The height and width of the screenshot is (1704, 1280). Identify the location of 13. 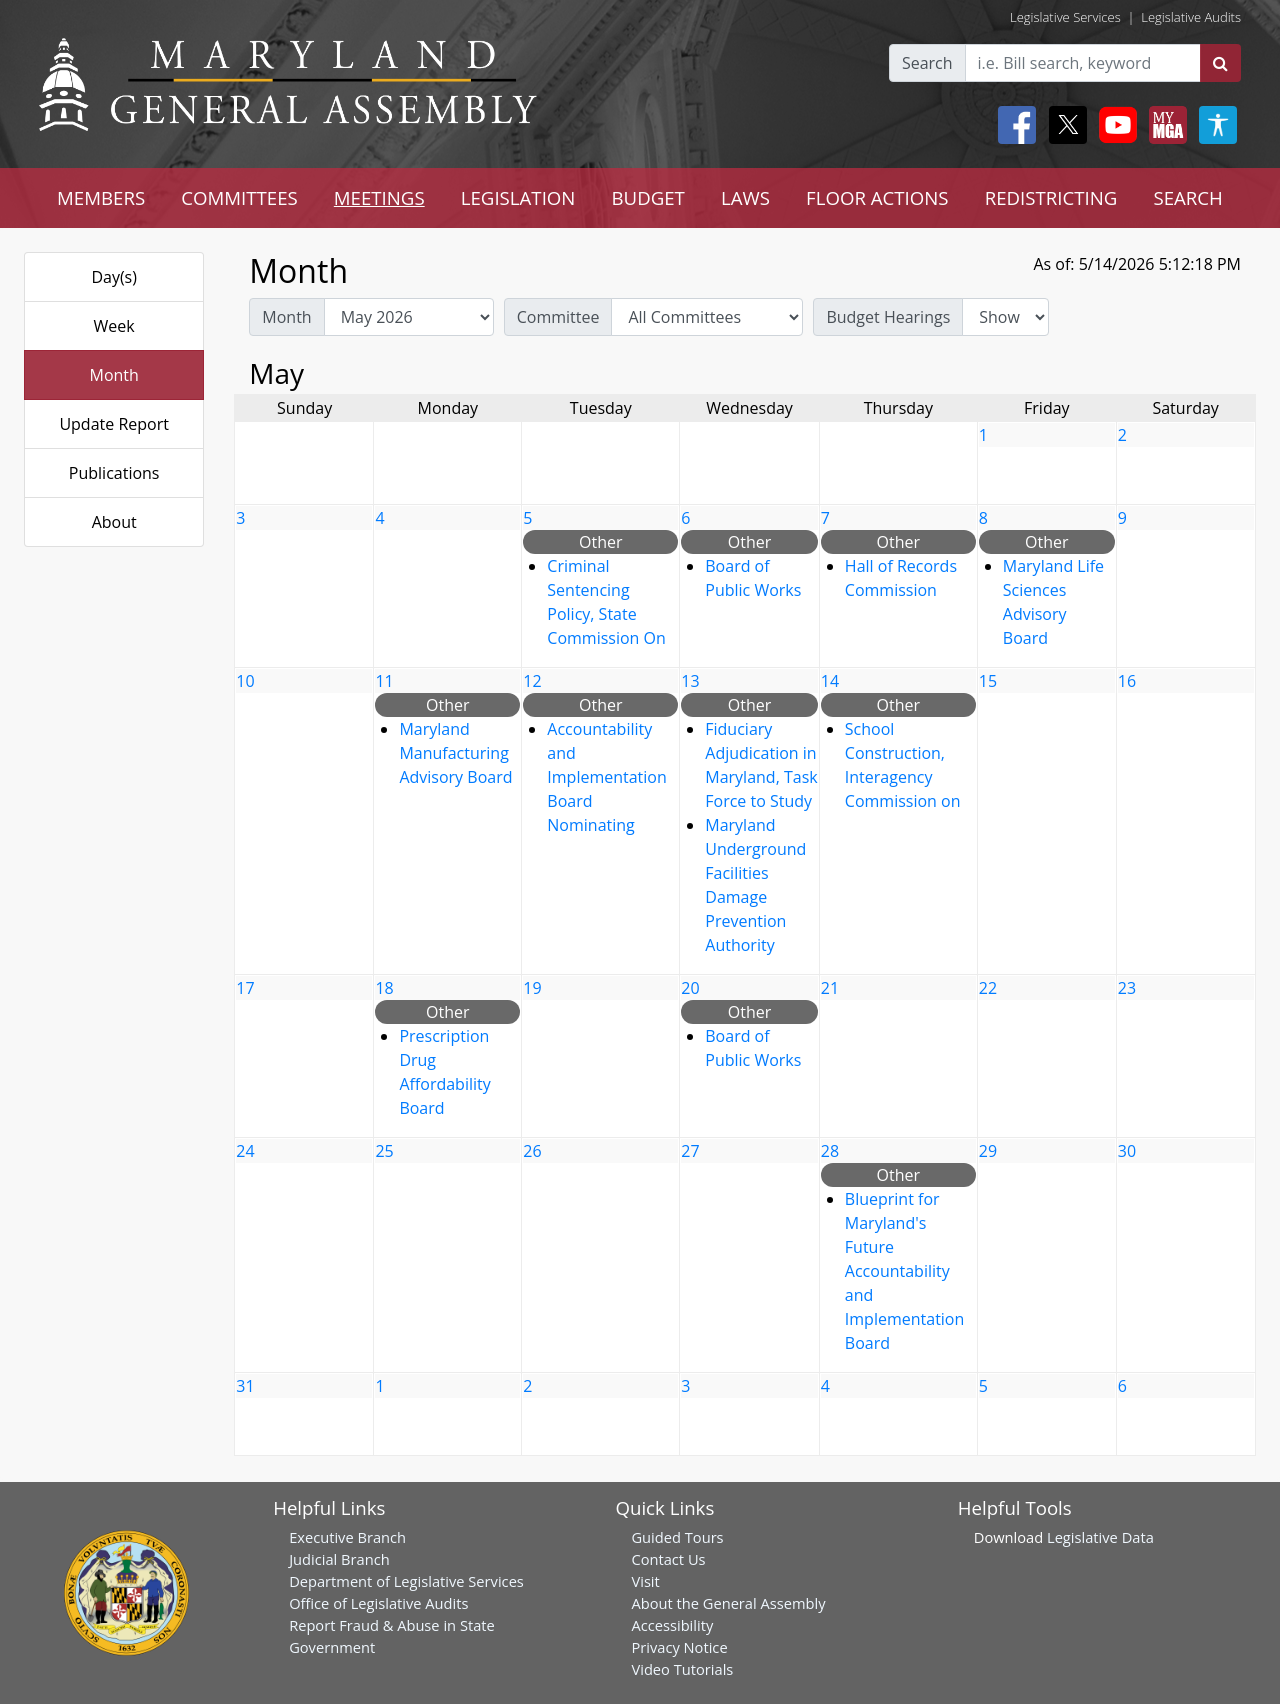
(690, 681).